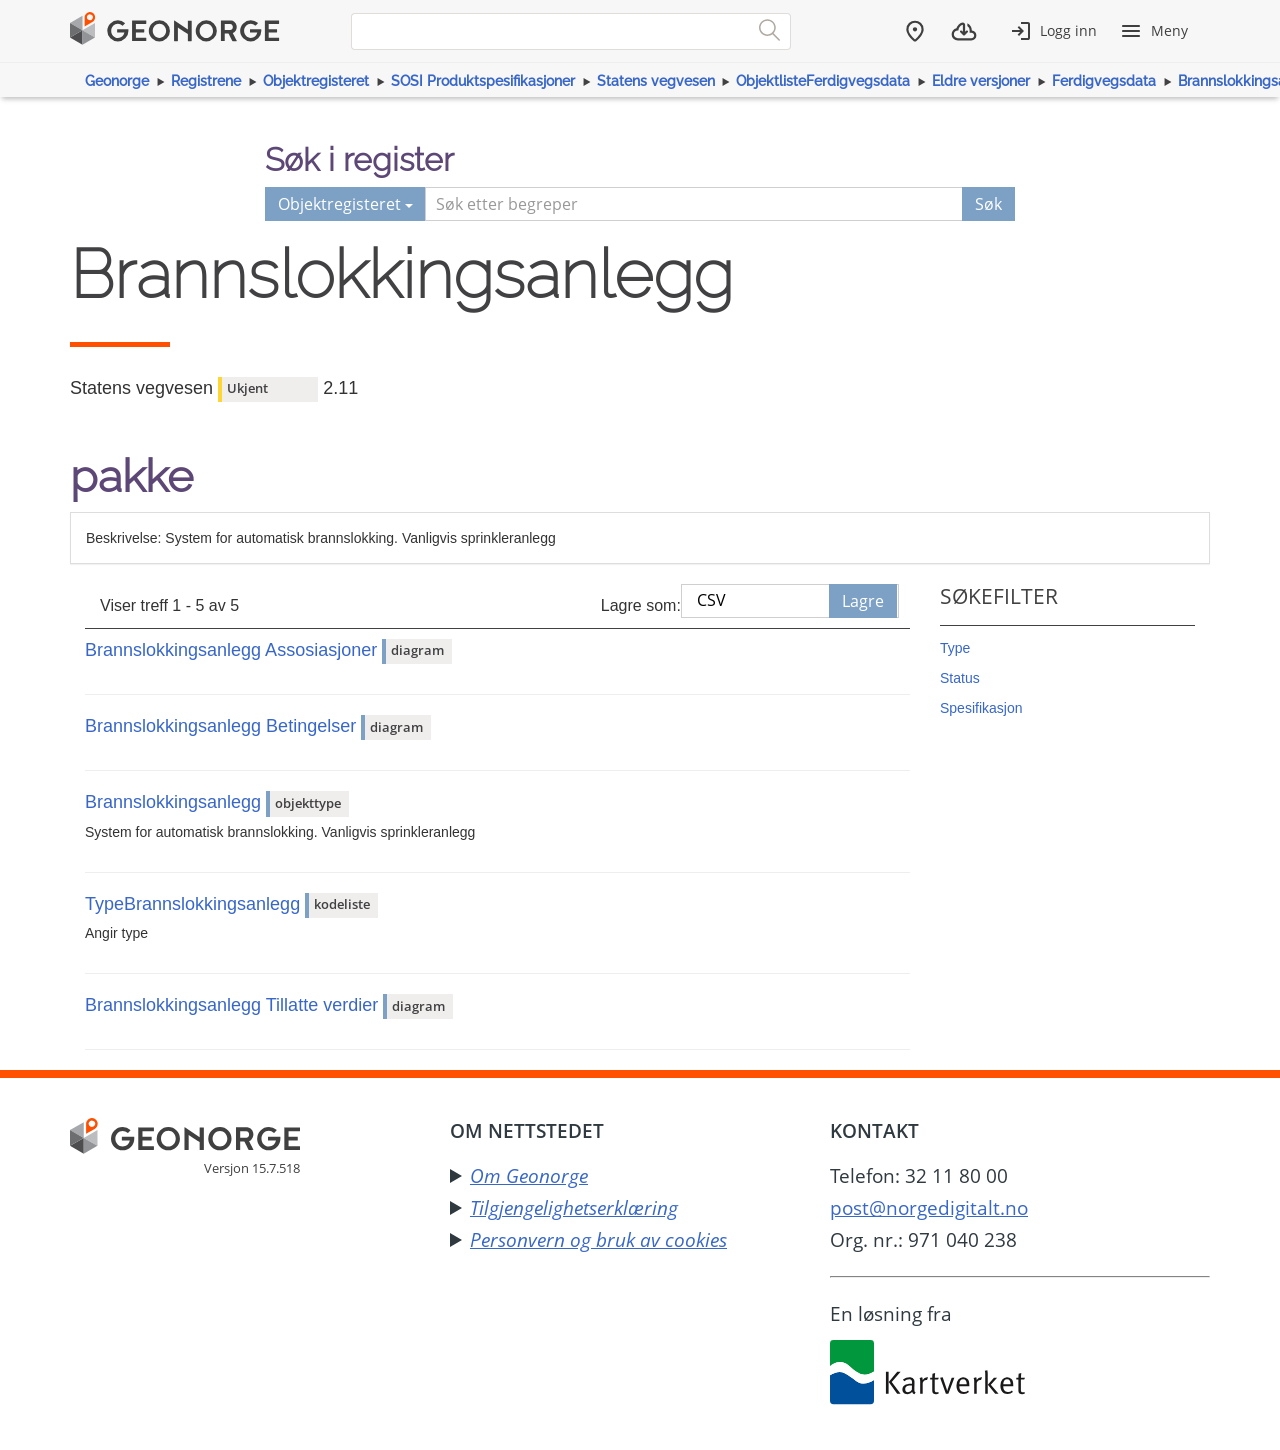 The height and width of the screenshot is (1450, 1280). Describe the element at coordinates (981, 81) in the screenshot. I see `Eldre versjoner` at that location.